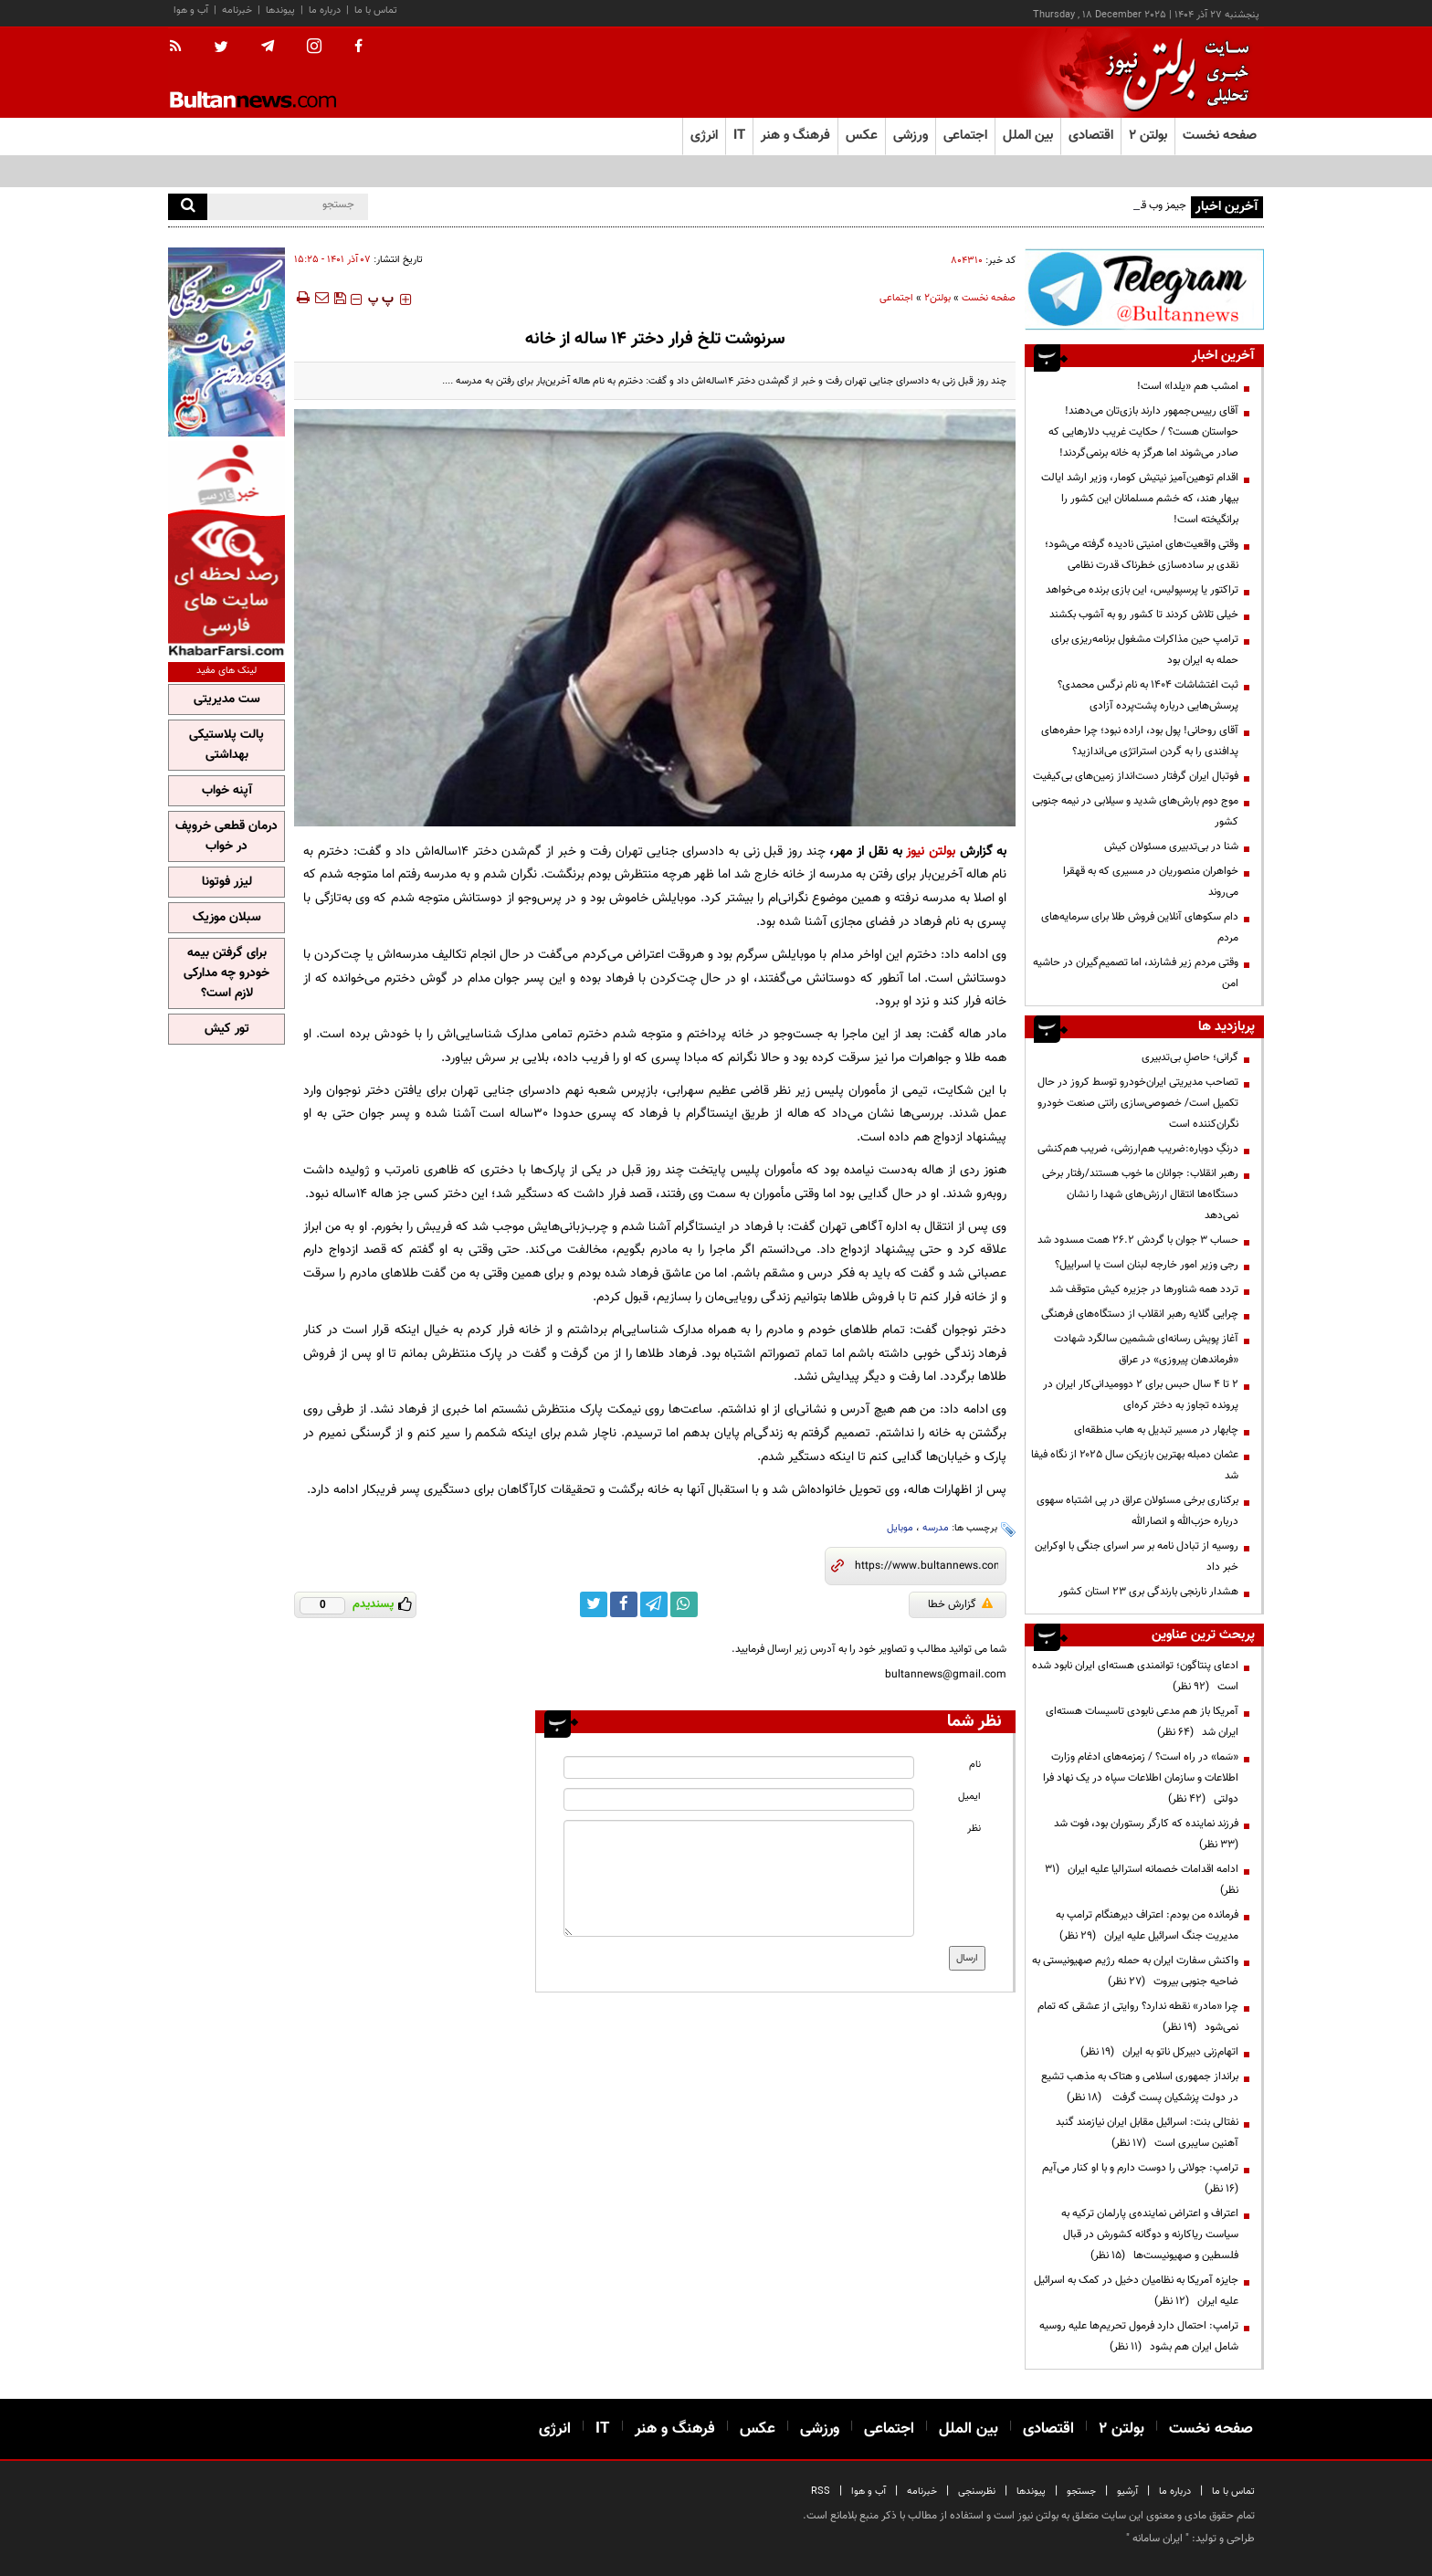  What do you see at coordinates (227, 1029) in the screenshot?
I see `تور کیش` at bounding box center [227, 1029].